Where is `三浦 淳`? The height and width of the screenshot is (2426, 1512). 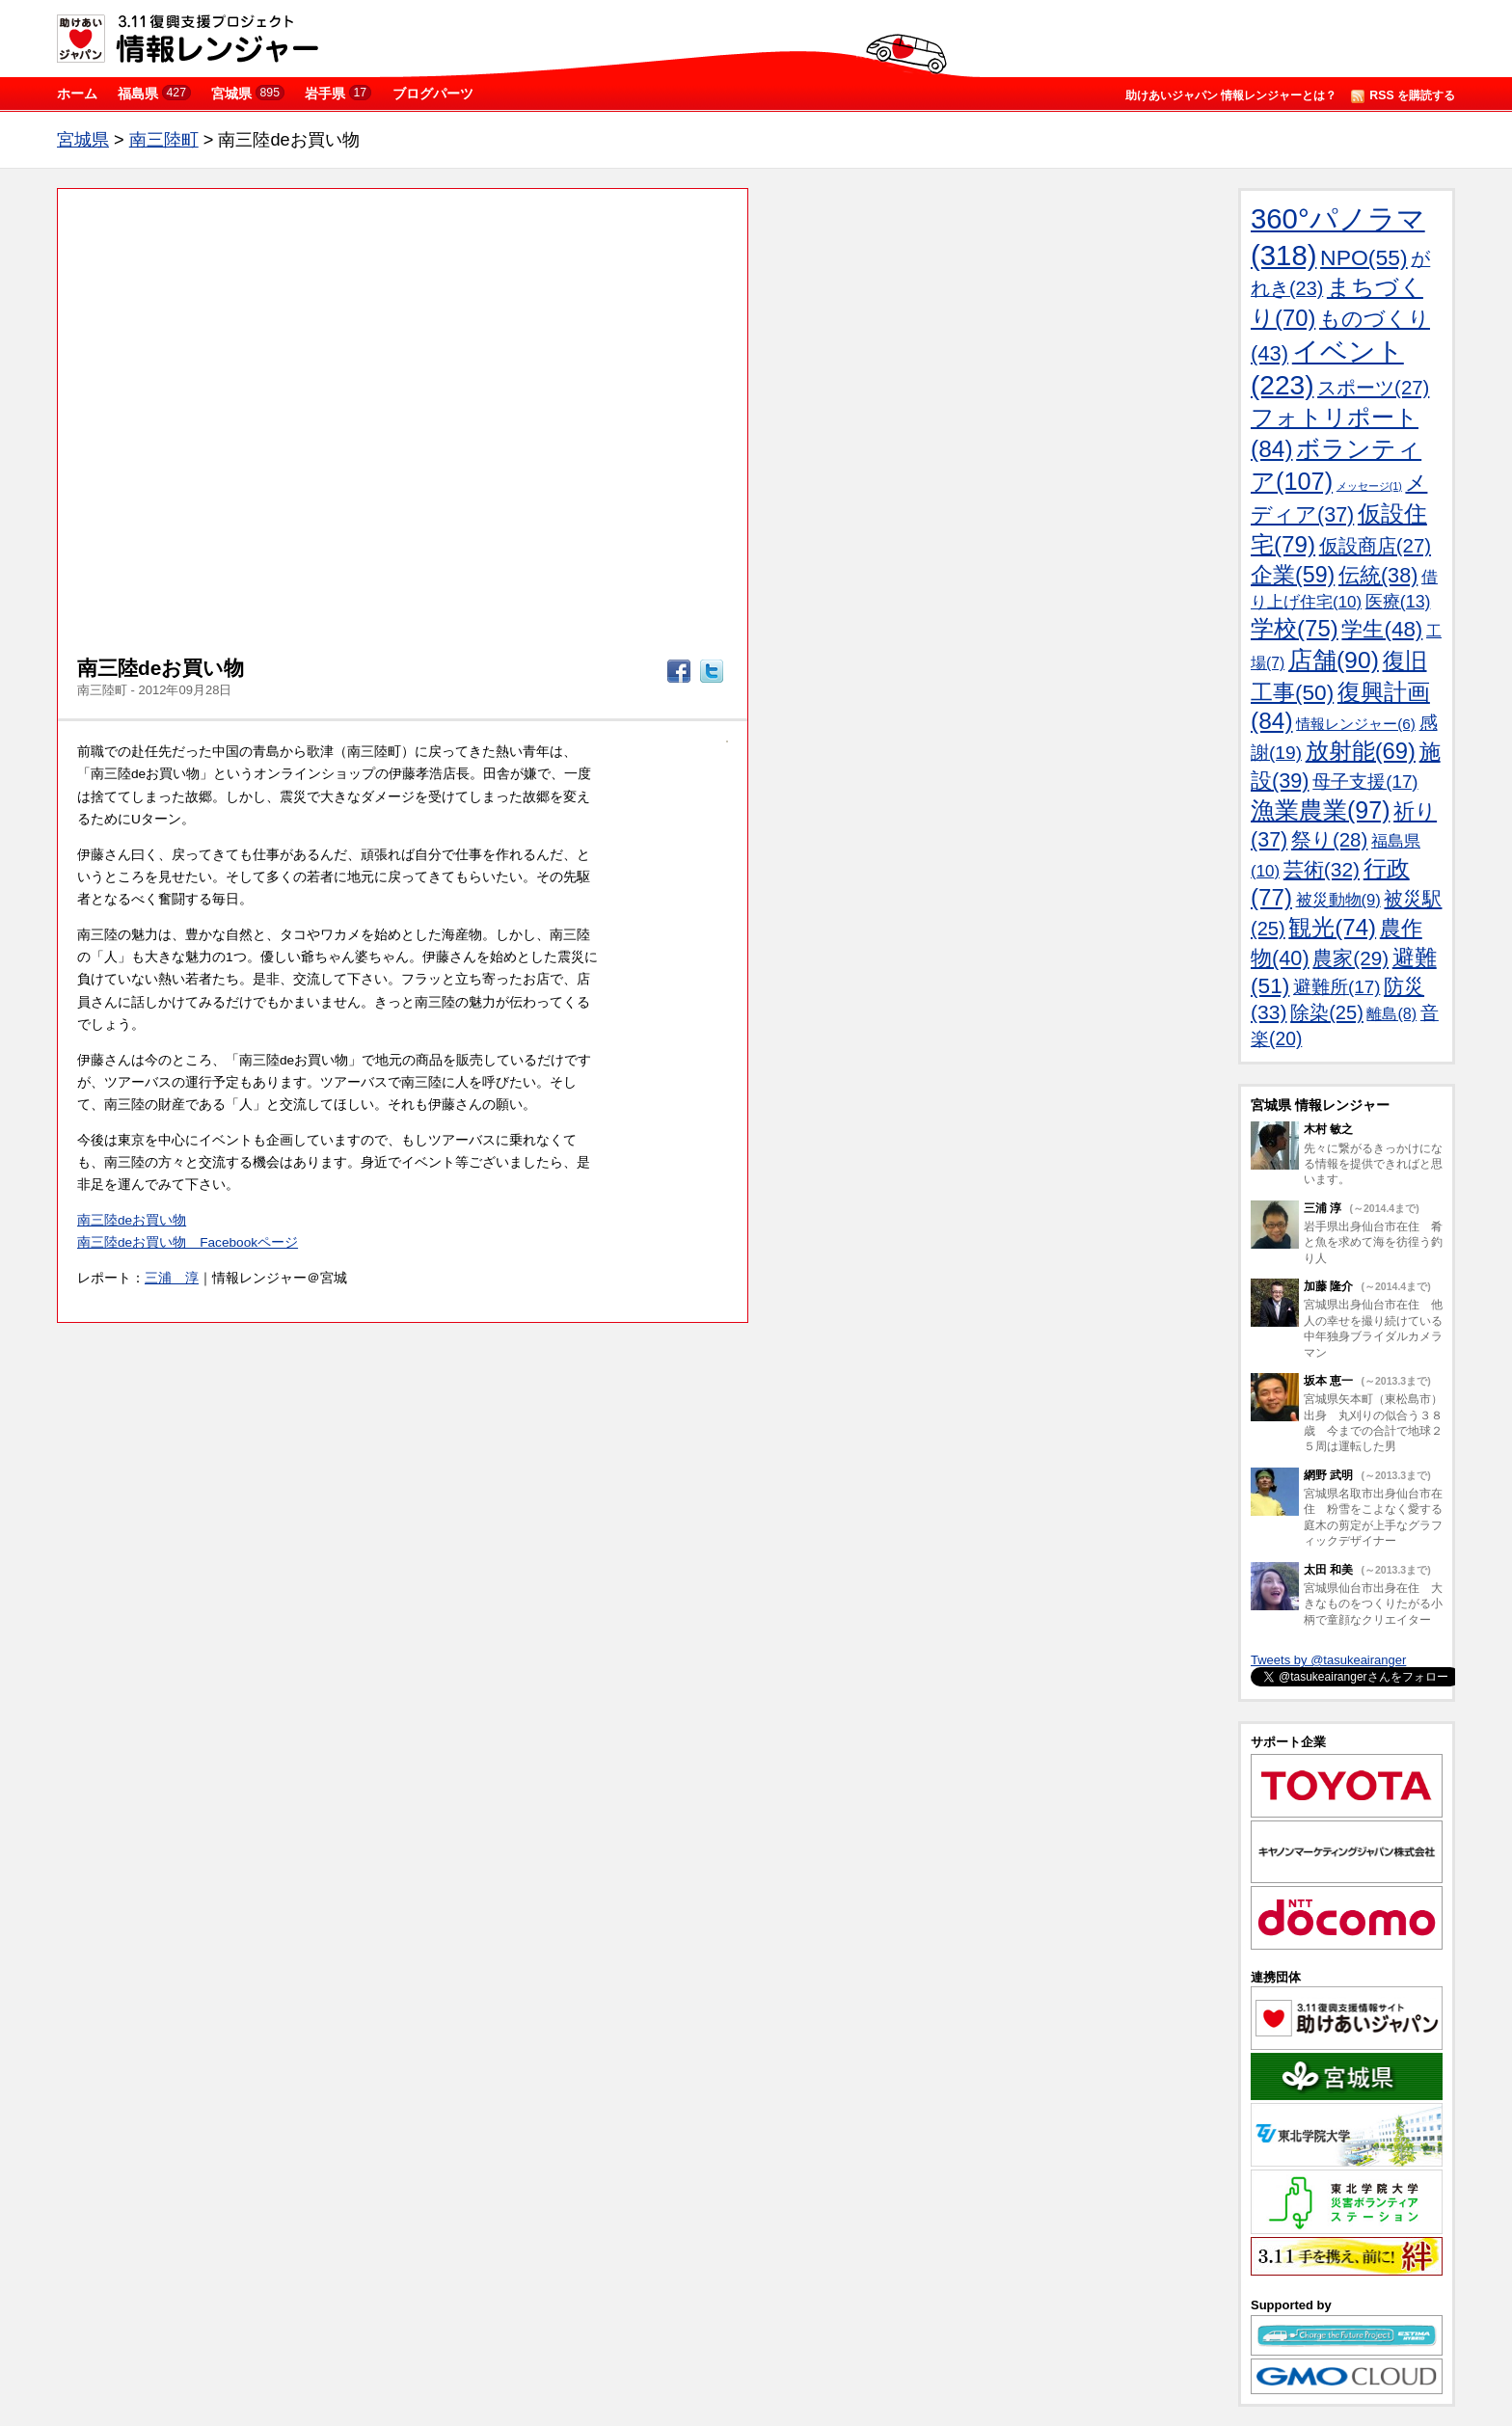 三浦 淳 is located at coordinates (172, 1278).